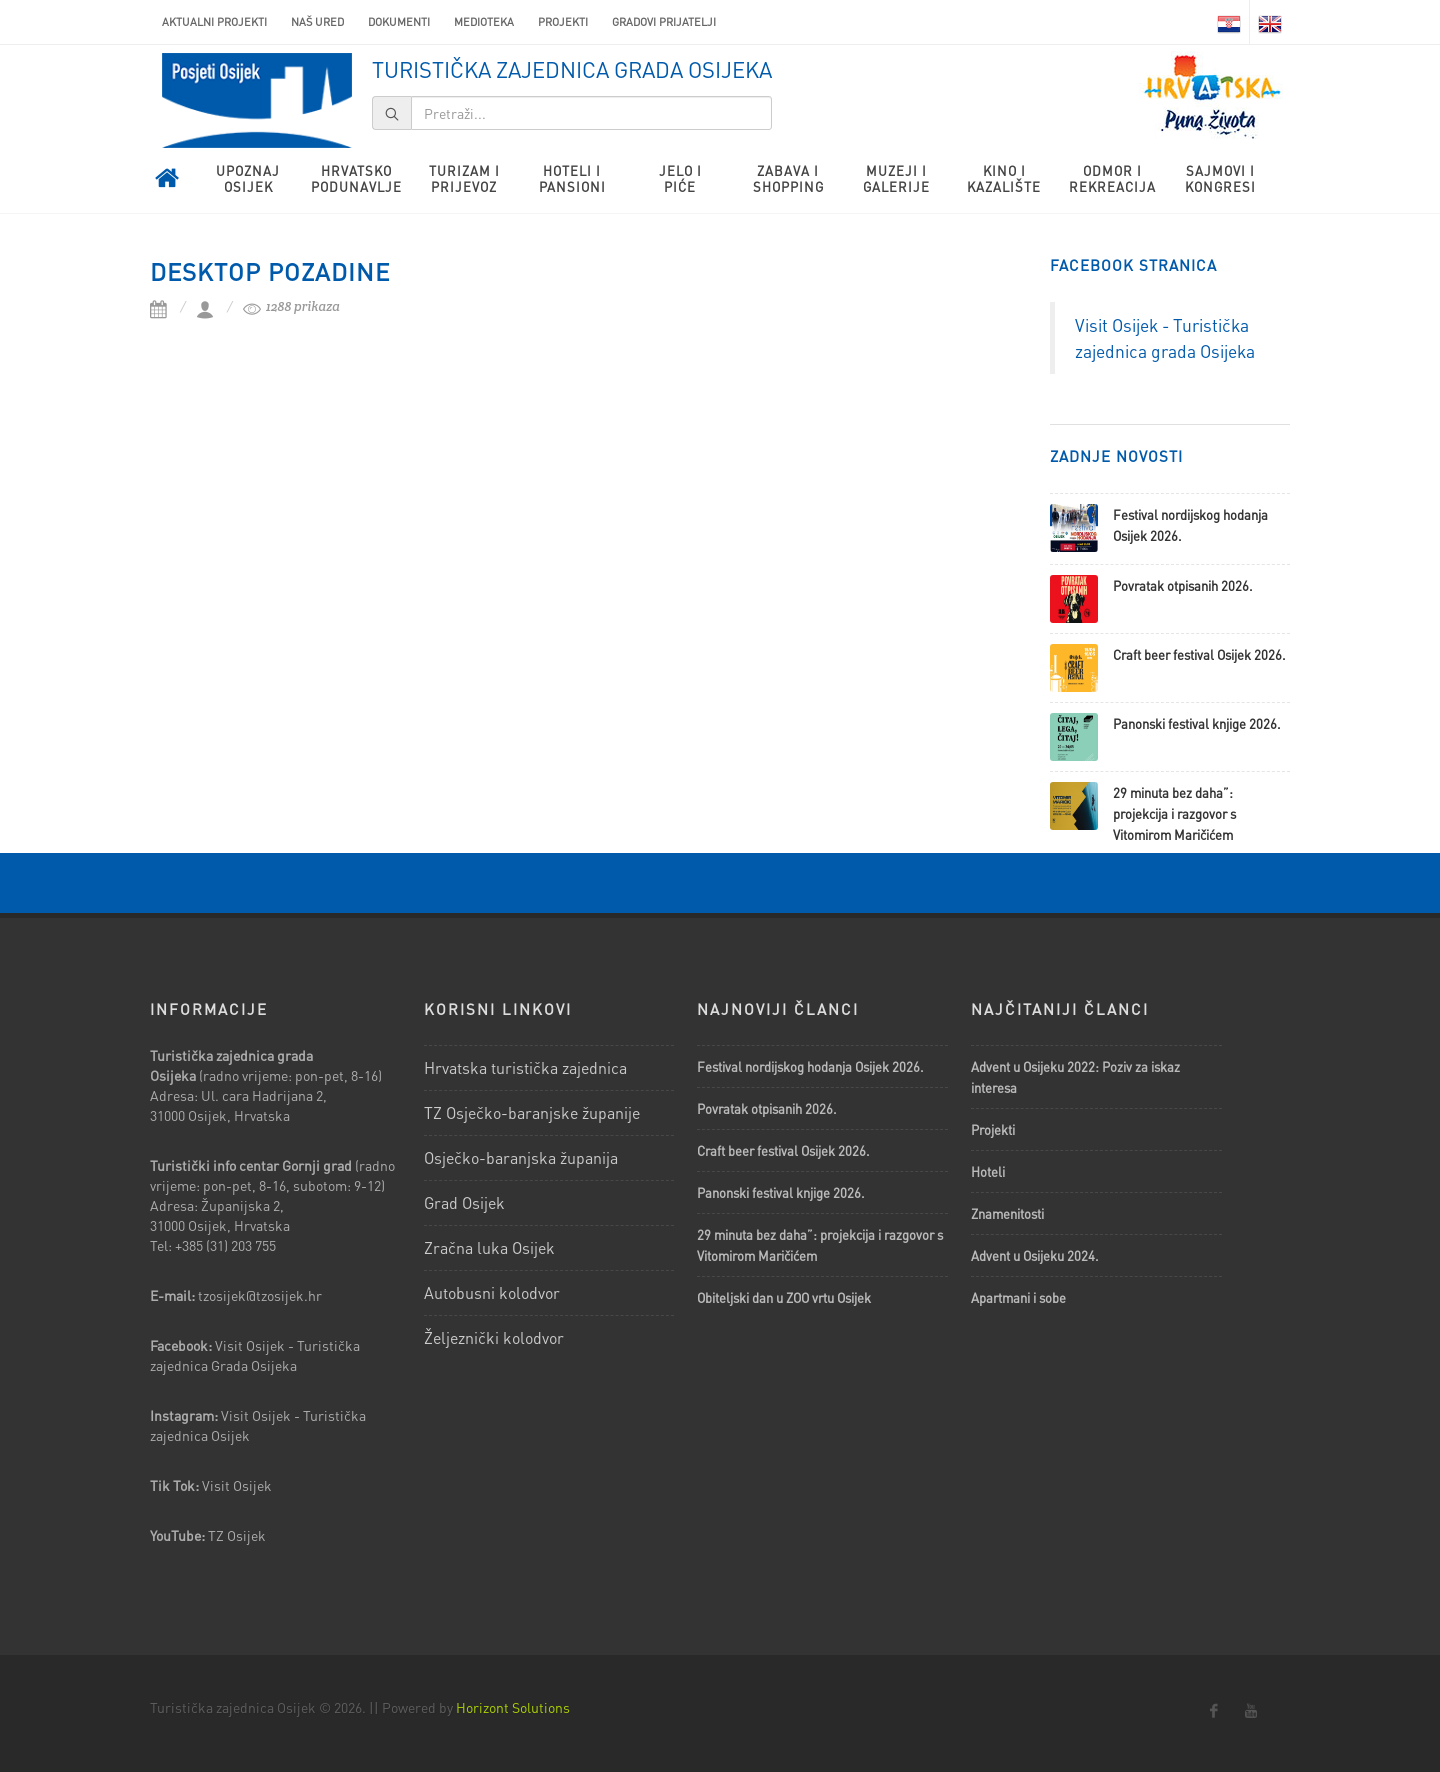  I want to click on Dokumenti, so click(399, 22).